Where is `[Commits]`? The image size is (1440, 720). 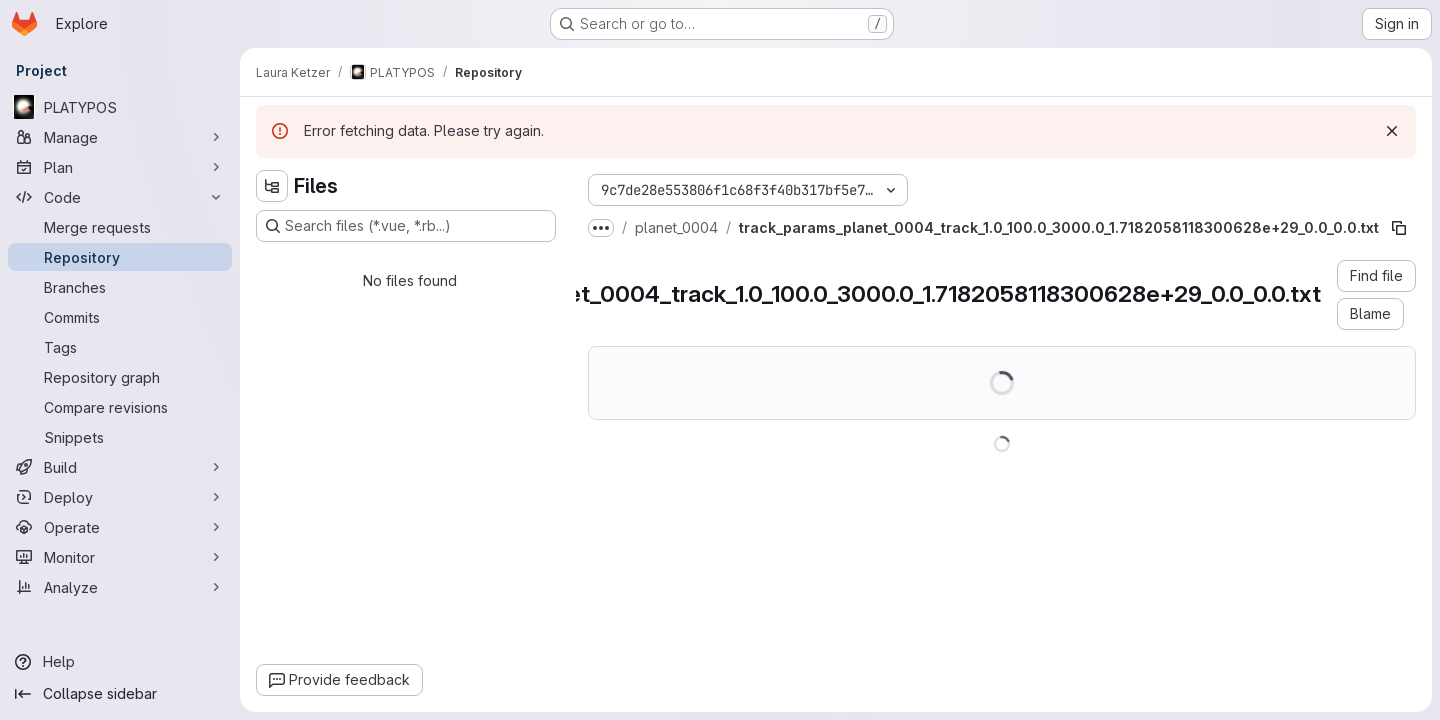
[Commits] is located at coordinates (120, 317).